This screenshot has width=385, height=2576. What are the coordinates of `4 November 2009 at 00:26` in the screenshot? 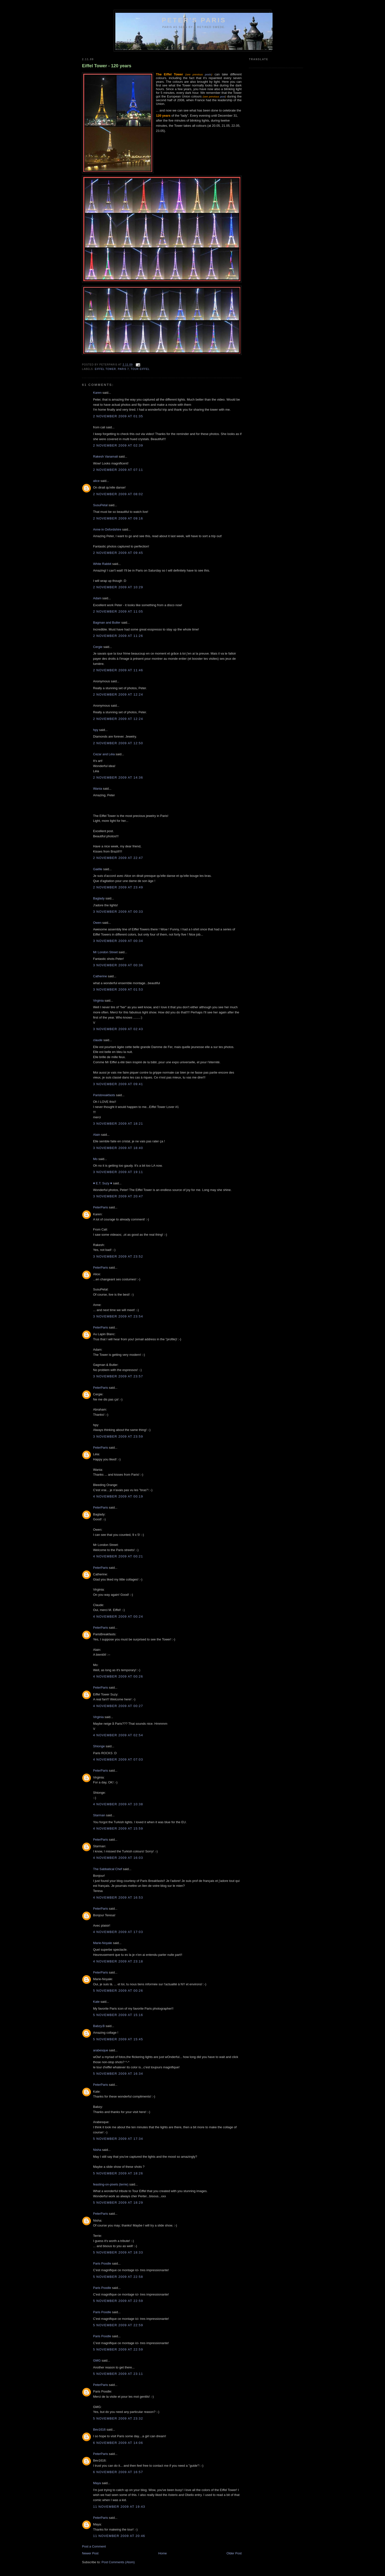 It's located at (118, 1676).